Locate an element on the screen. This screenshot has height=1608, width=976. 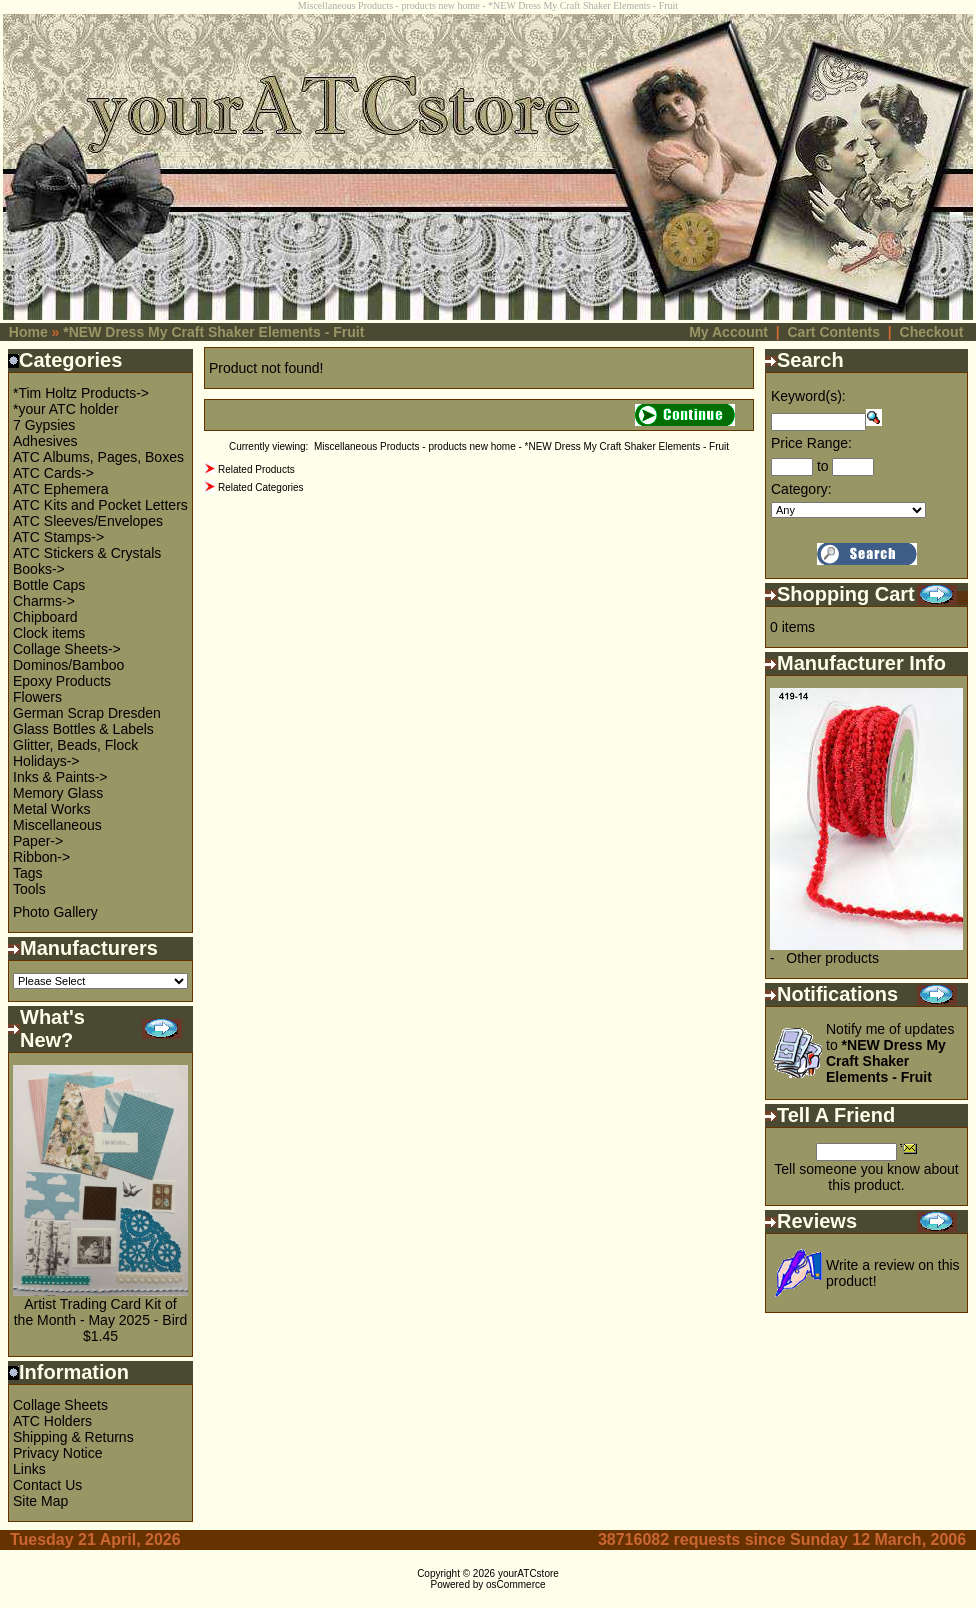
ATC Ephemera is located at coordinates (60, 489).